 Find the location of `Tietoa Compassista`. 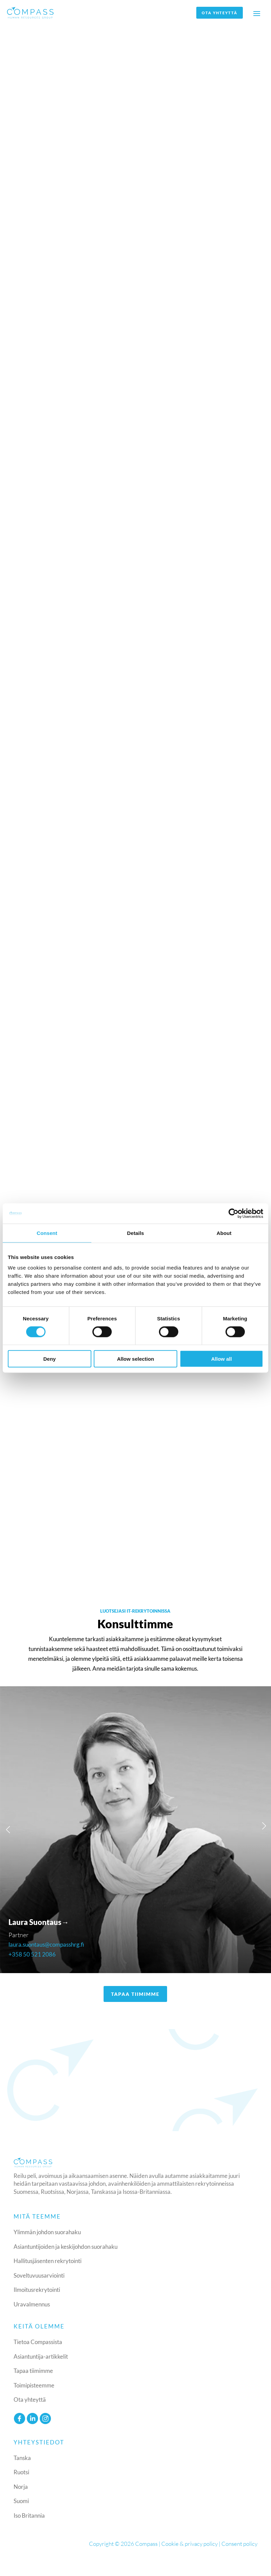

Tietoa Compassista is located at coordinates (38, 2342).